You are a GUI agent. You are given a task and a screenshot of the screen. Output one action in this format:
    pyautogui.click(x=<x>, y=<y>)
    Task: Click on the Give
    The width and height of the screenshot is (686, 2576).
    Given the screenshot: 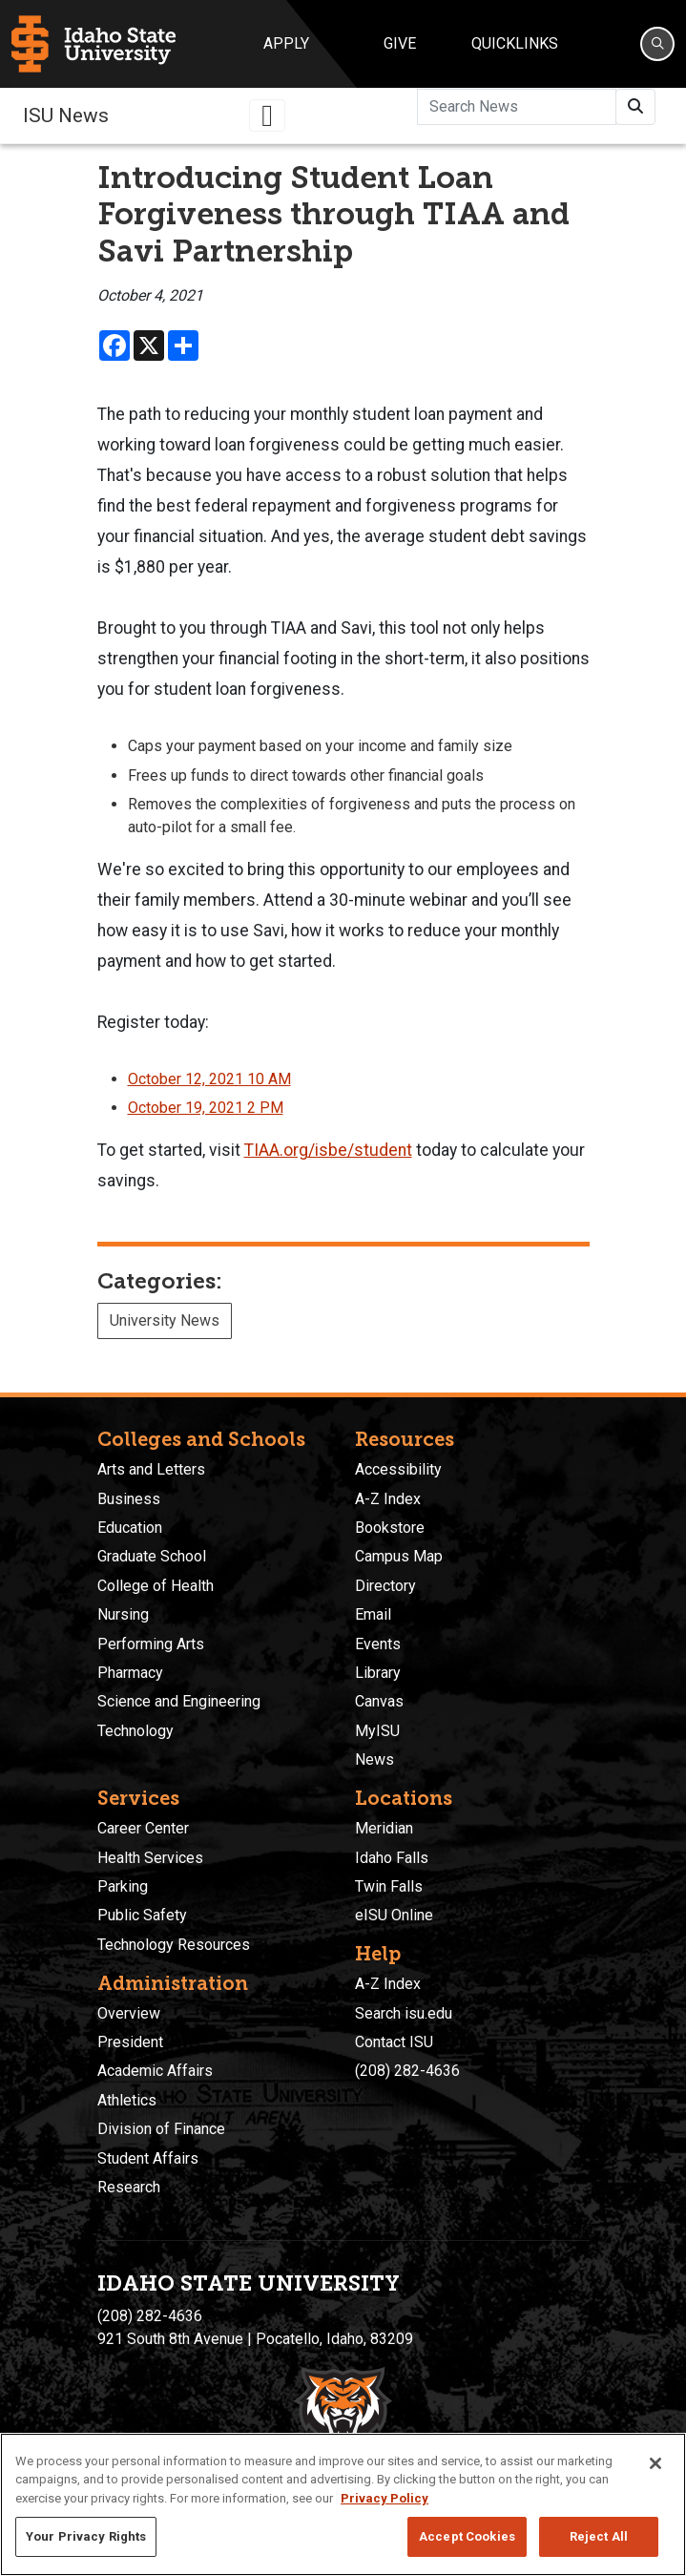 What is the action you would take?
    pyautogui.click(x=400, y=43)
    